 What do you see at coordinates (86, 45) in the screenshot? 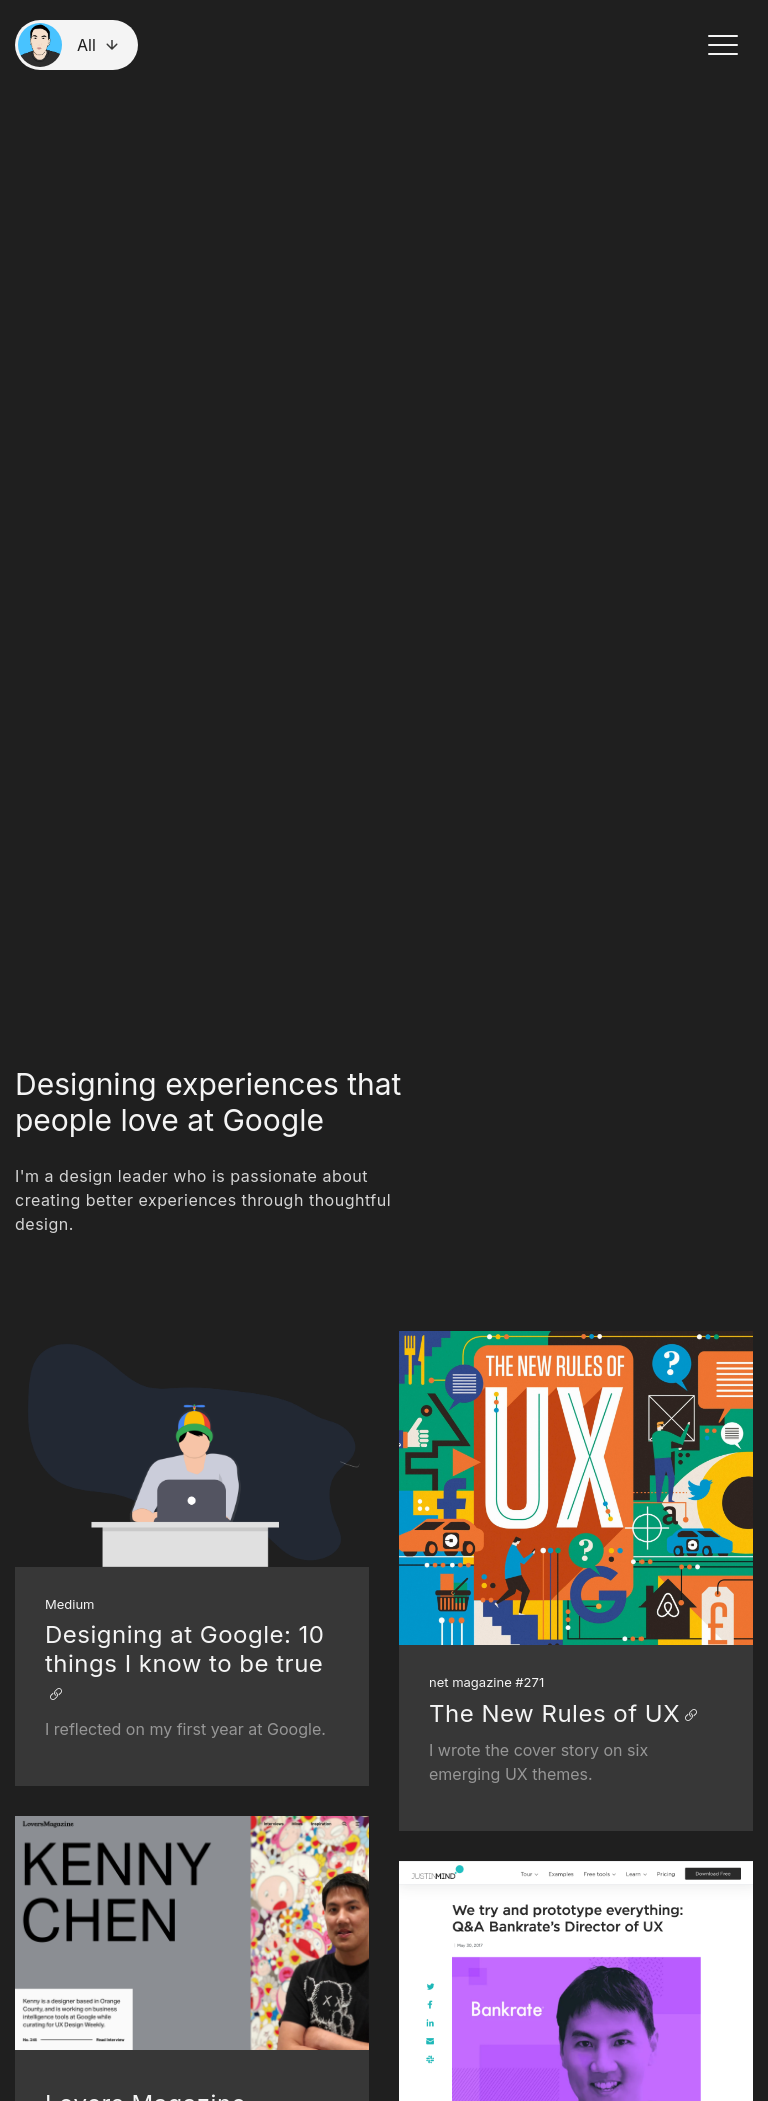
I see `All` at bounding box center [86, 45].